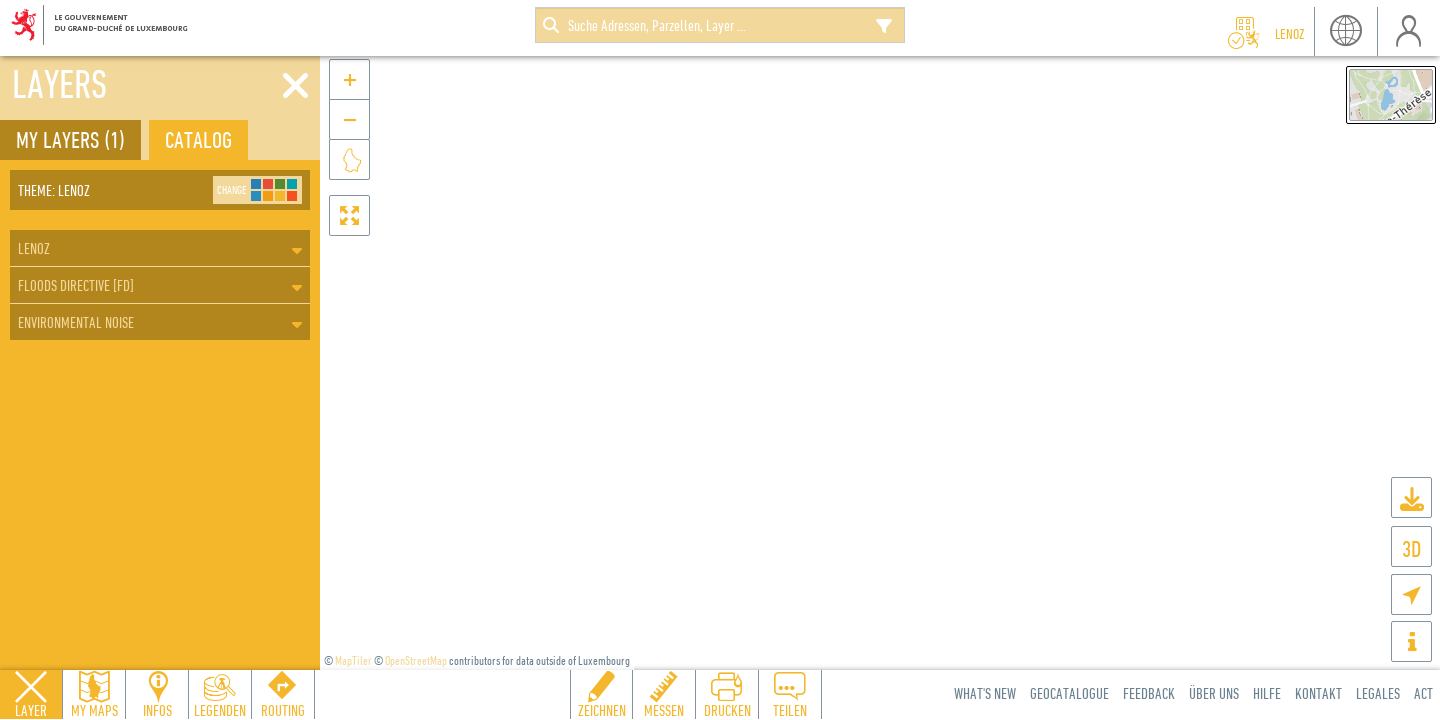 This screenshot has width=1440, height=720. Describe the element at coordinates (720, 25) in the screenshot. I see `[combobox]` at that location.